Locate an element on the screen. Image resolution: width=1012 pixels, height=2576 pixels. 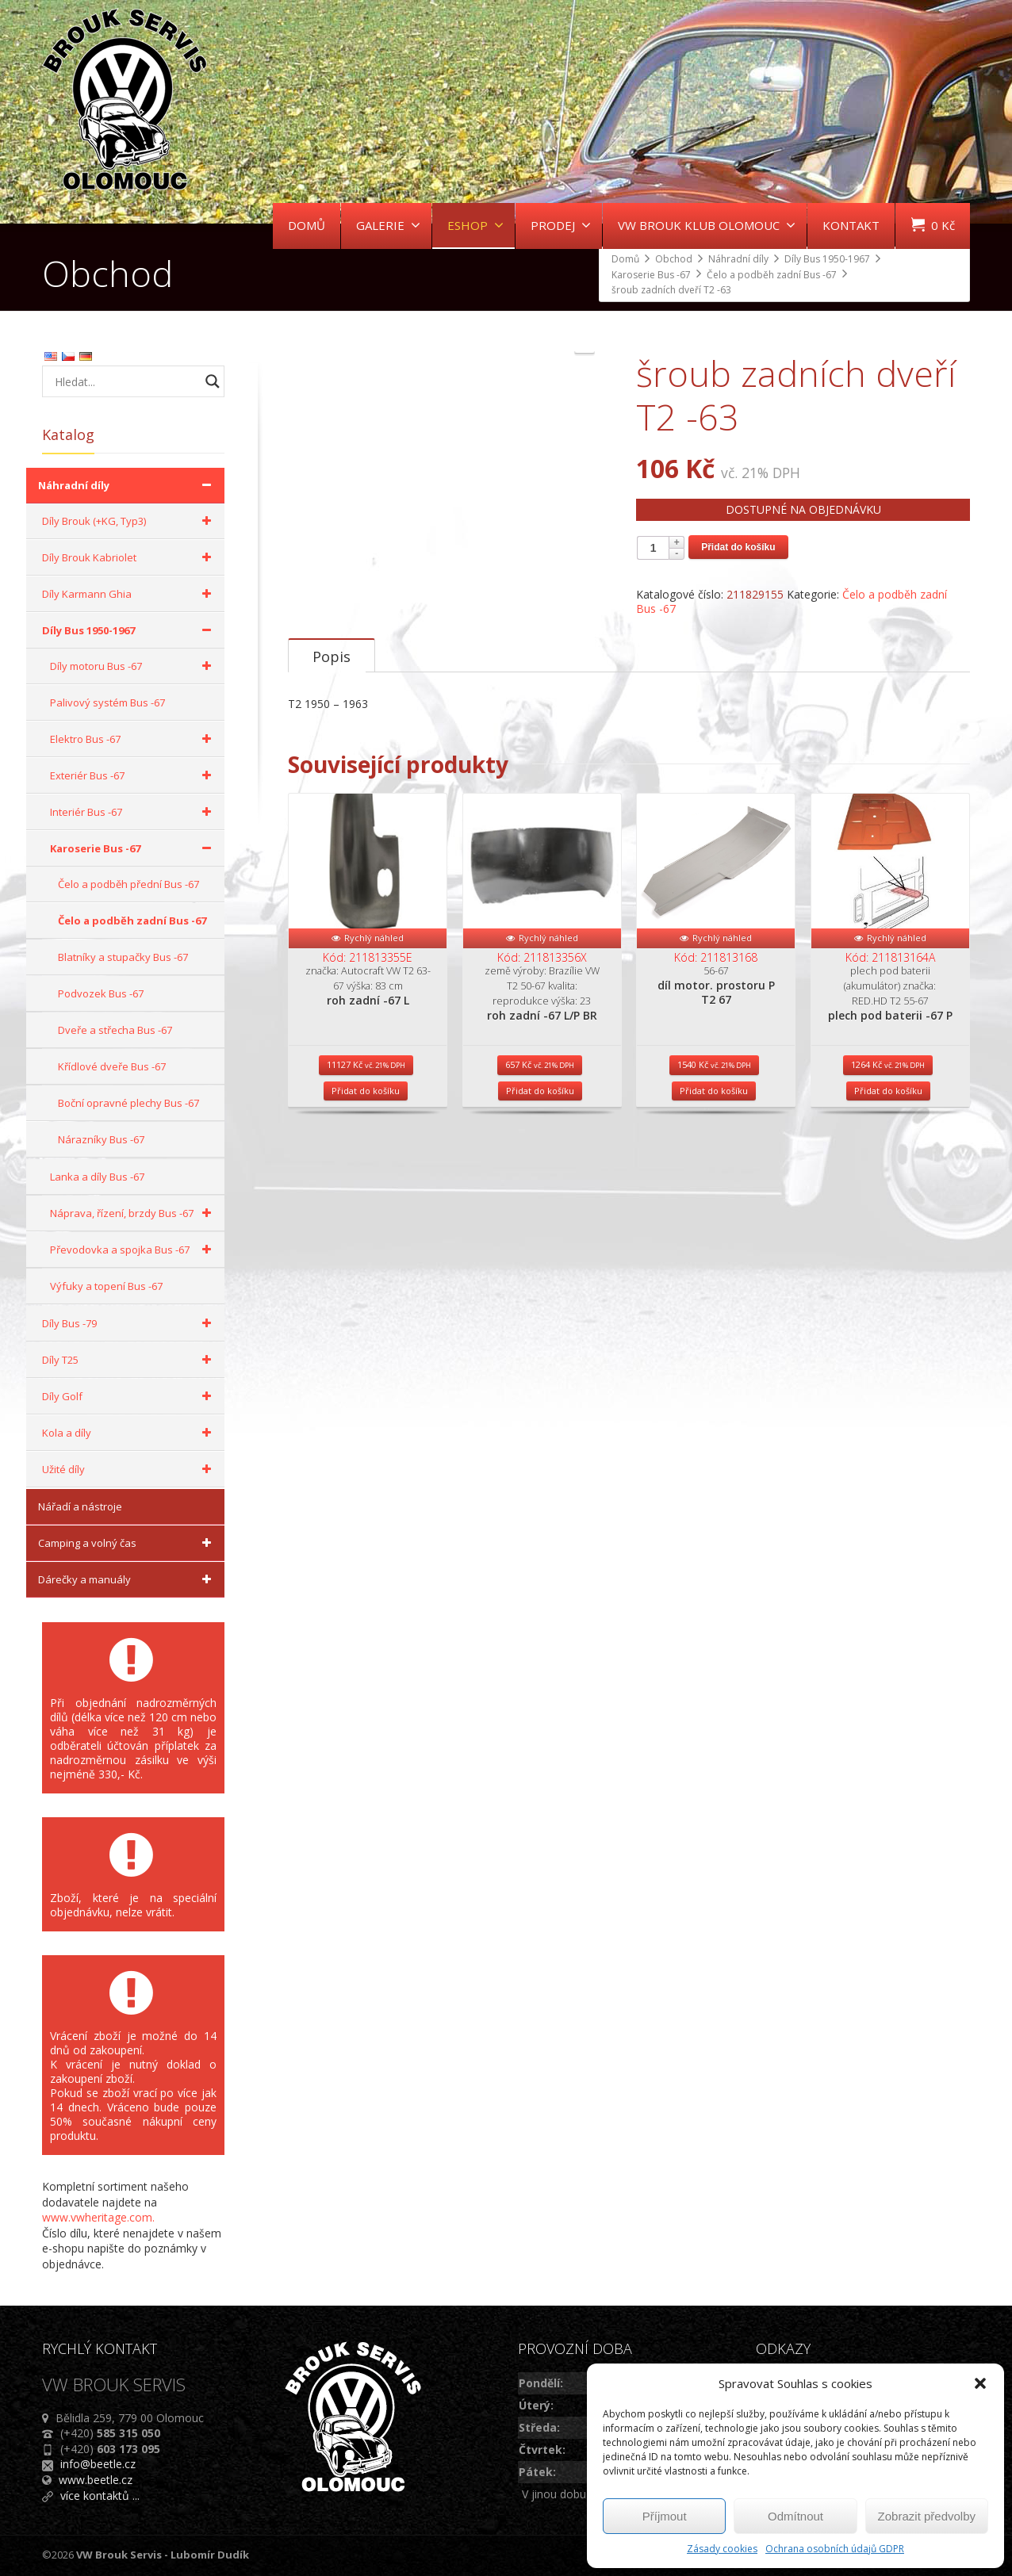
Zobrazit předvolby is located at coordinates (927, 2516).